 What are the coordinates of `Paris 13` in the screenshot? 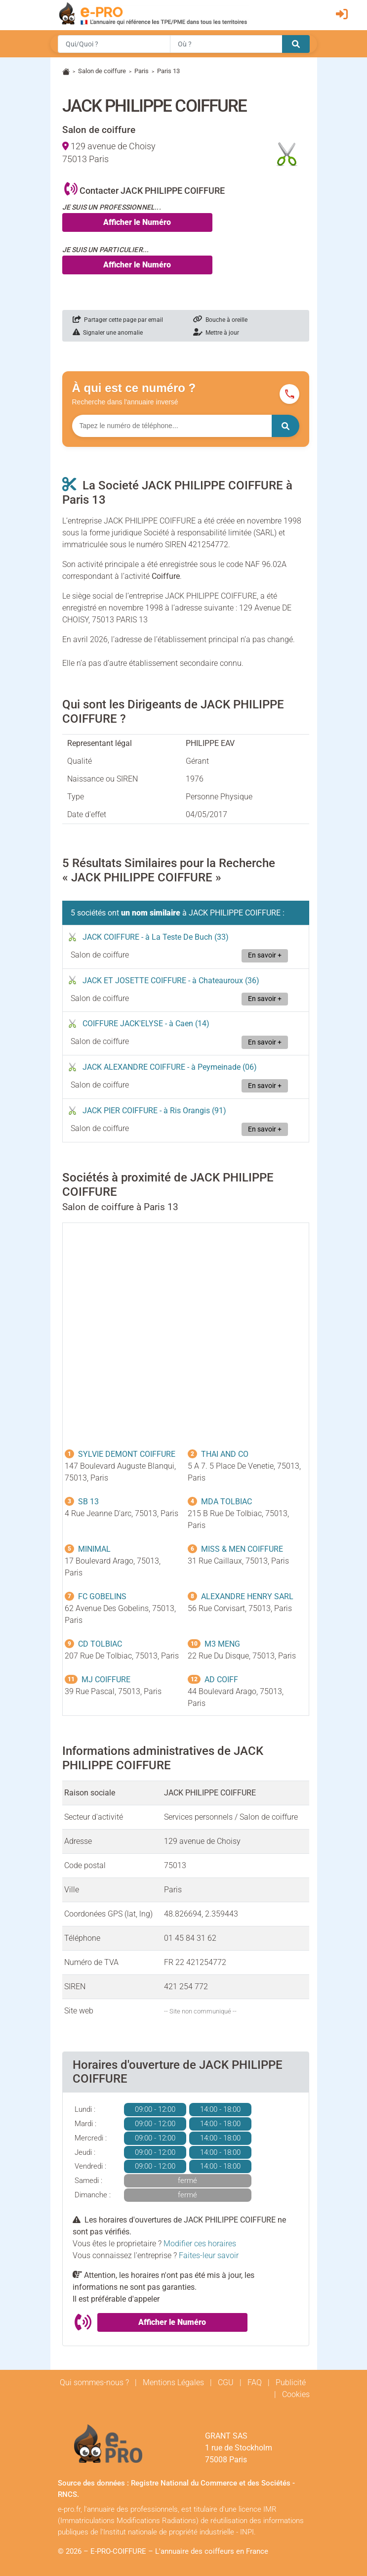 It's located at (168, 71).